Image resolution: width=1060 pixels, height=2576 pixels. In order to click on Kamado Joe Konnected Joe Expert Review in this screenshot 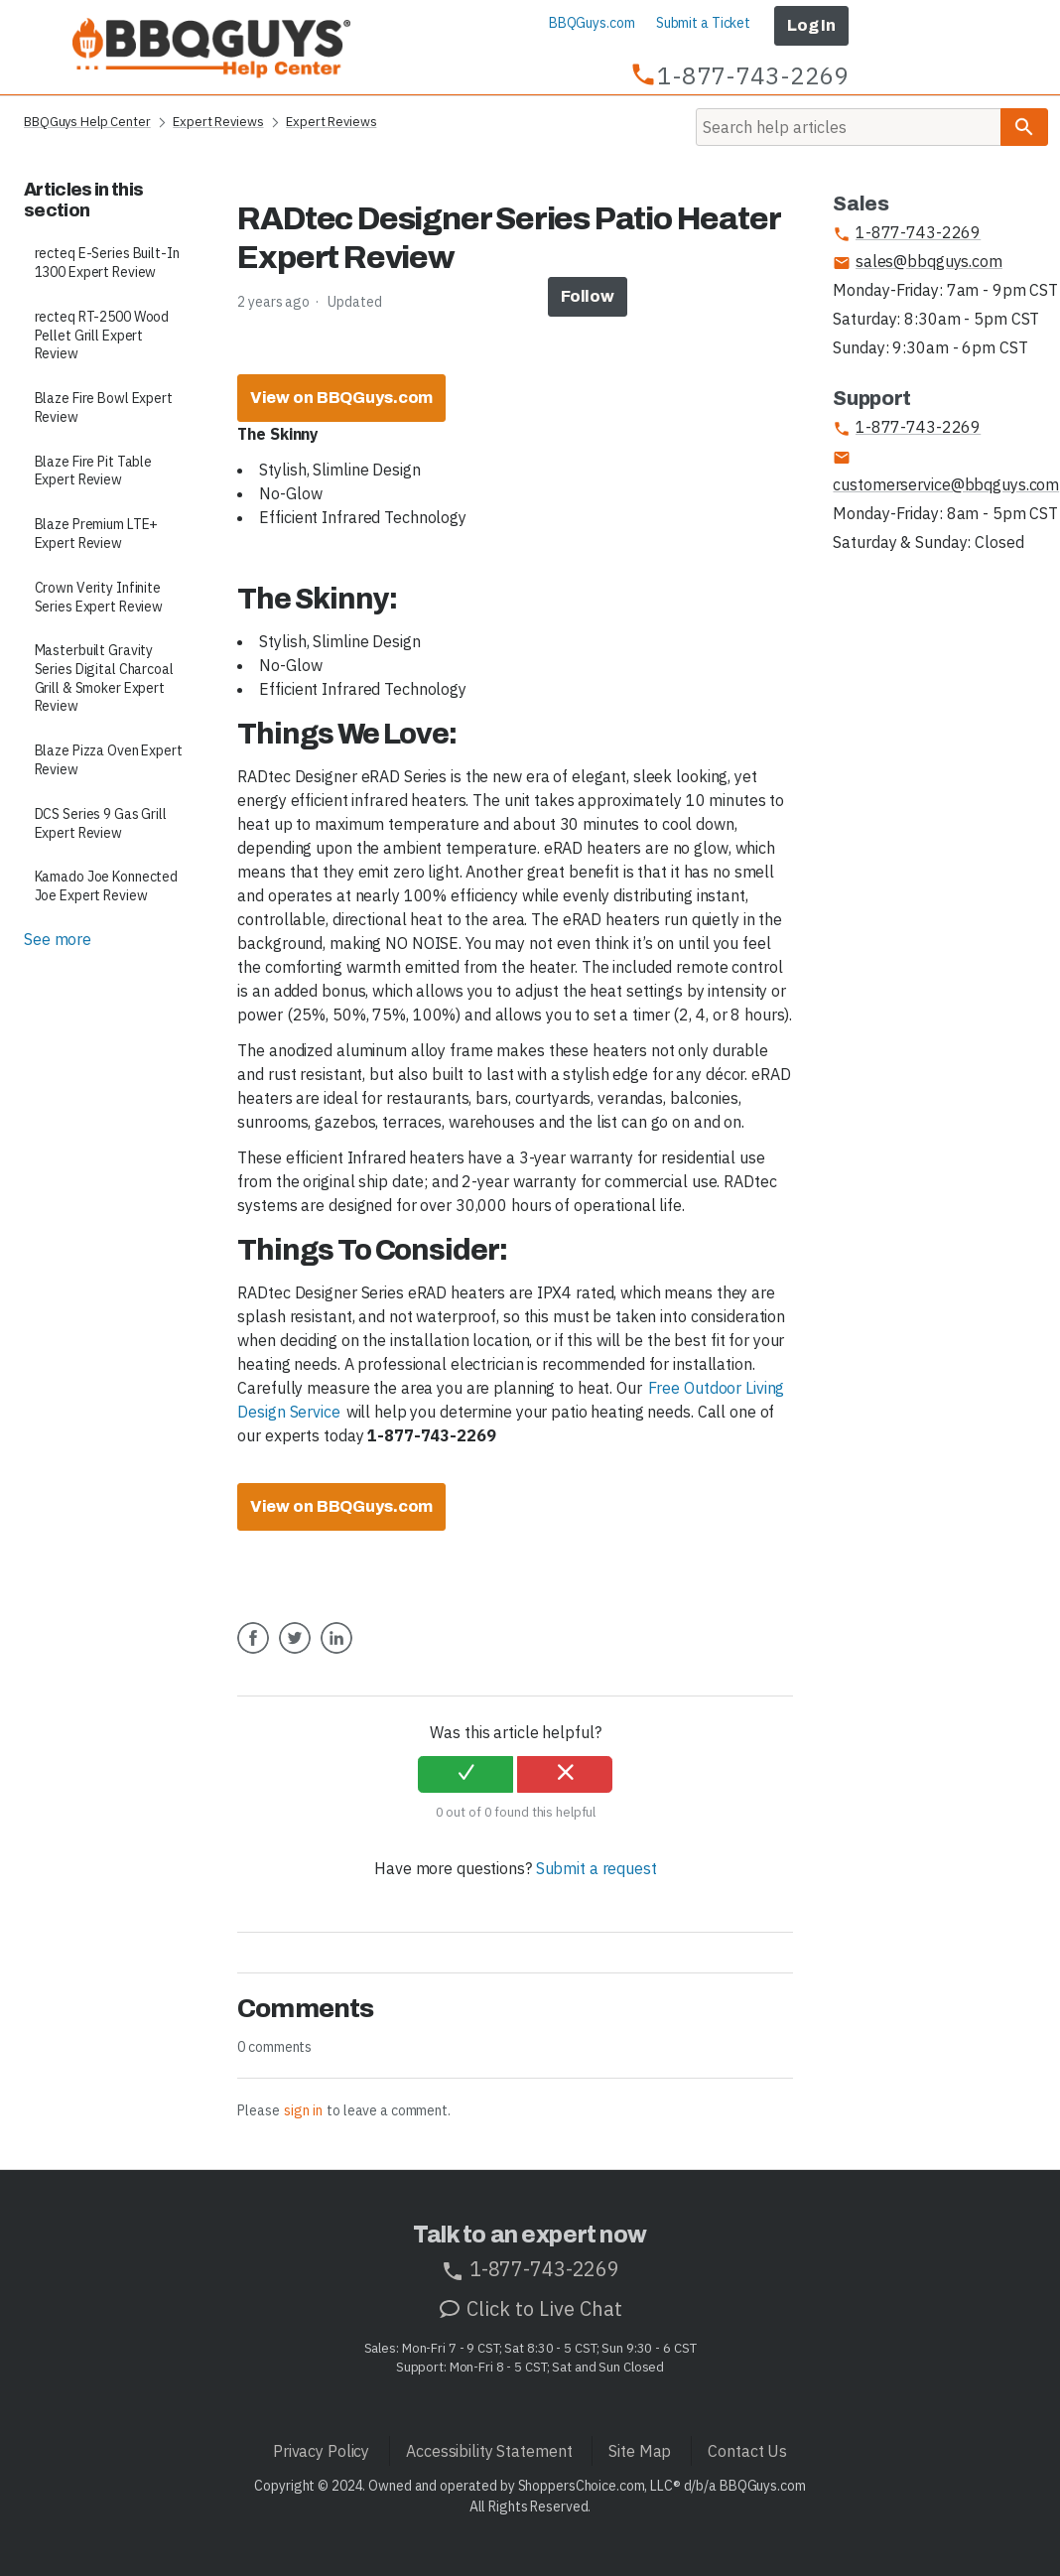, I will do `click(107, 886)`.